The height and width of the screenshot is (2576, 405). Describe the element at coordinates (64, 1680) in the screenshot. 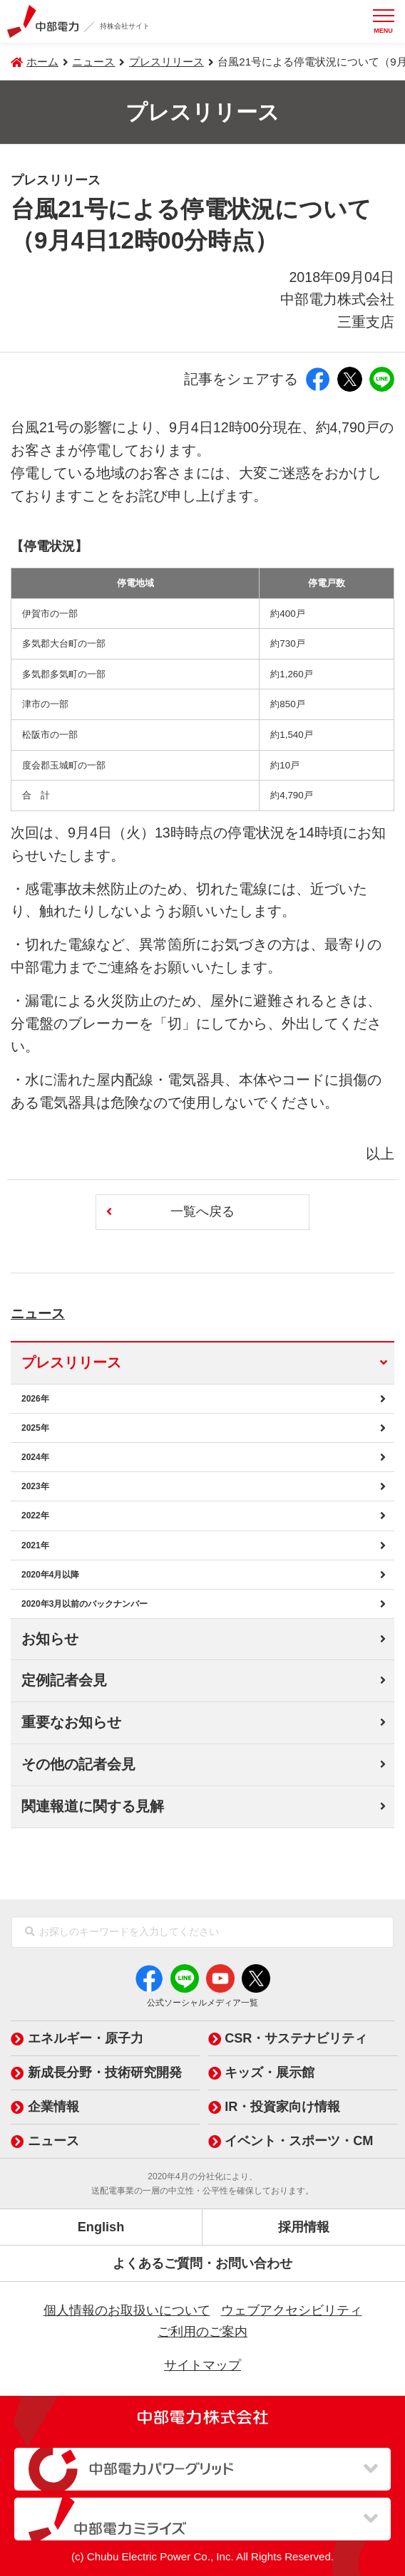

I see `定例記者会見` at that location.